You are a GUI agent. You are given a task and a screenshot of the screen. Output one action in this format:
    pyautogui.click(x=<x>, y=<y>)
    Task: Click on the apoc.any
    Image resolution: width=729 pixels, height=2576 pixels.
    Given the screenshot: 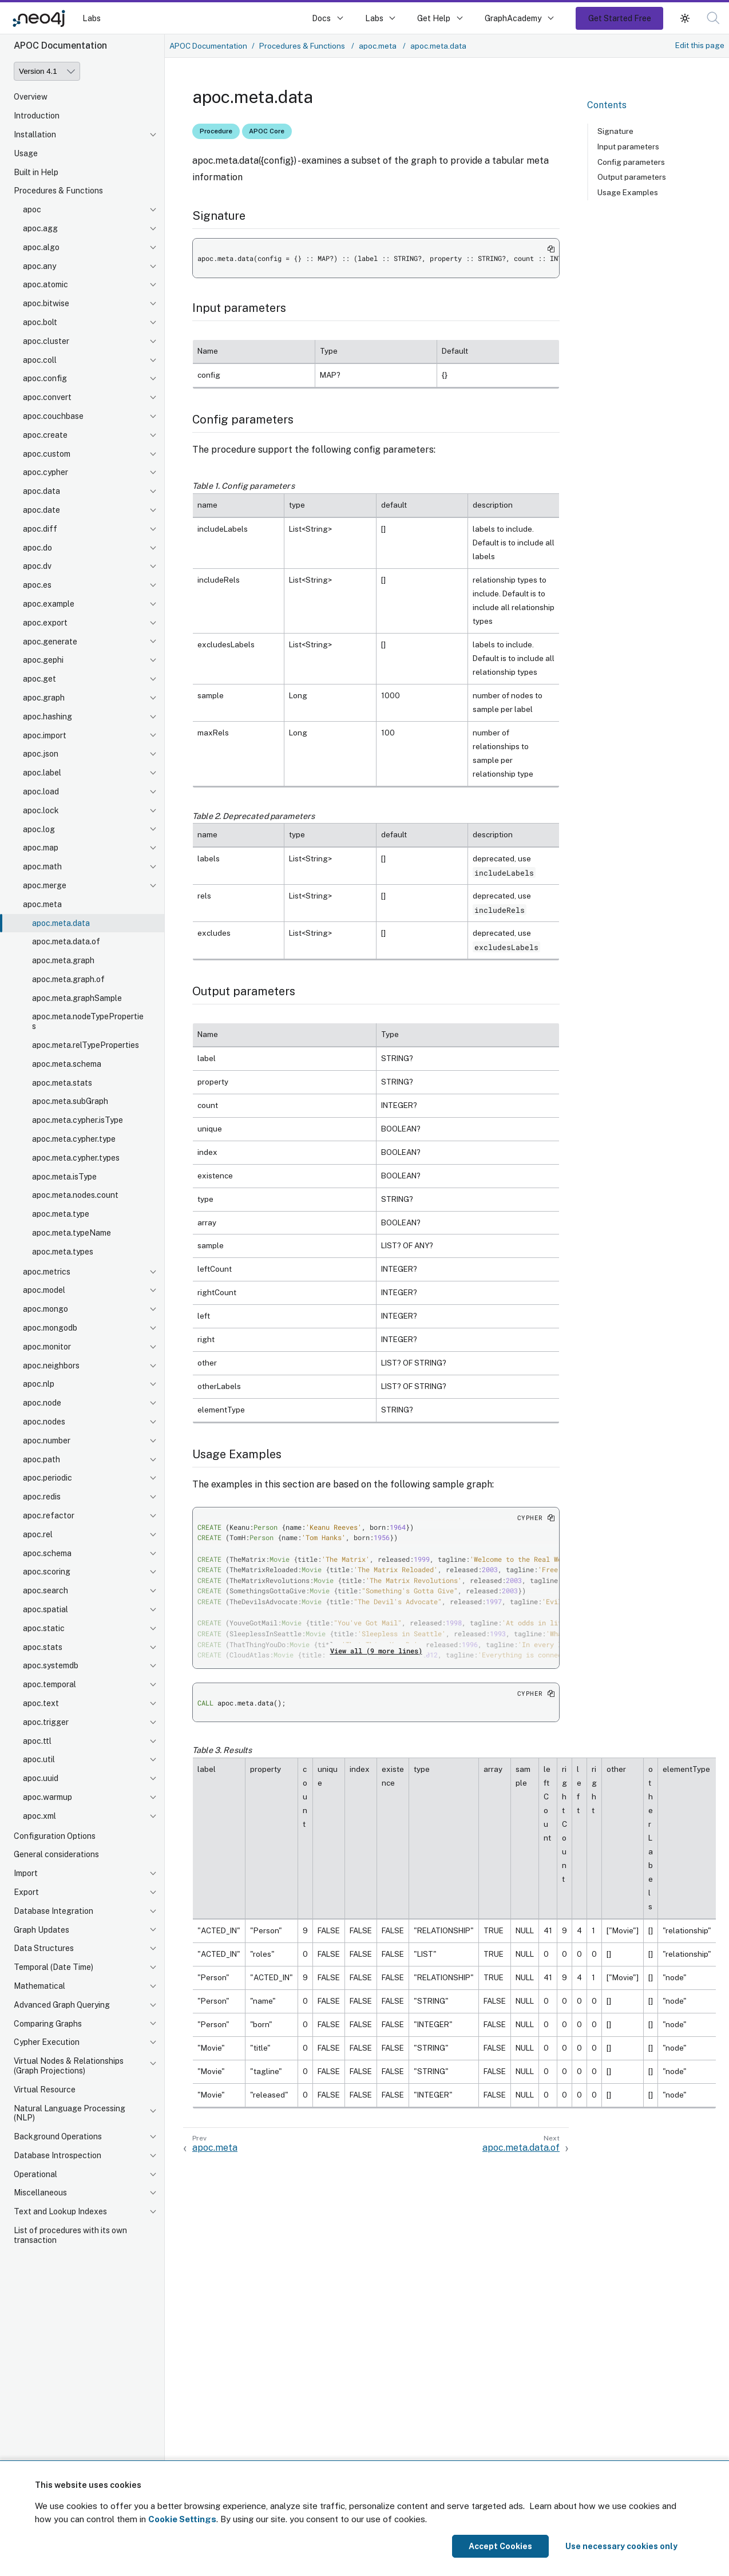 What is the action you would take?
    pyautogui.click(x=39, y=266)
    